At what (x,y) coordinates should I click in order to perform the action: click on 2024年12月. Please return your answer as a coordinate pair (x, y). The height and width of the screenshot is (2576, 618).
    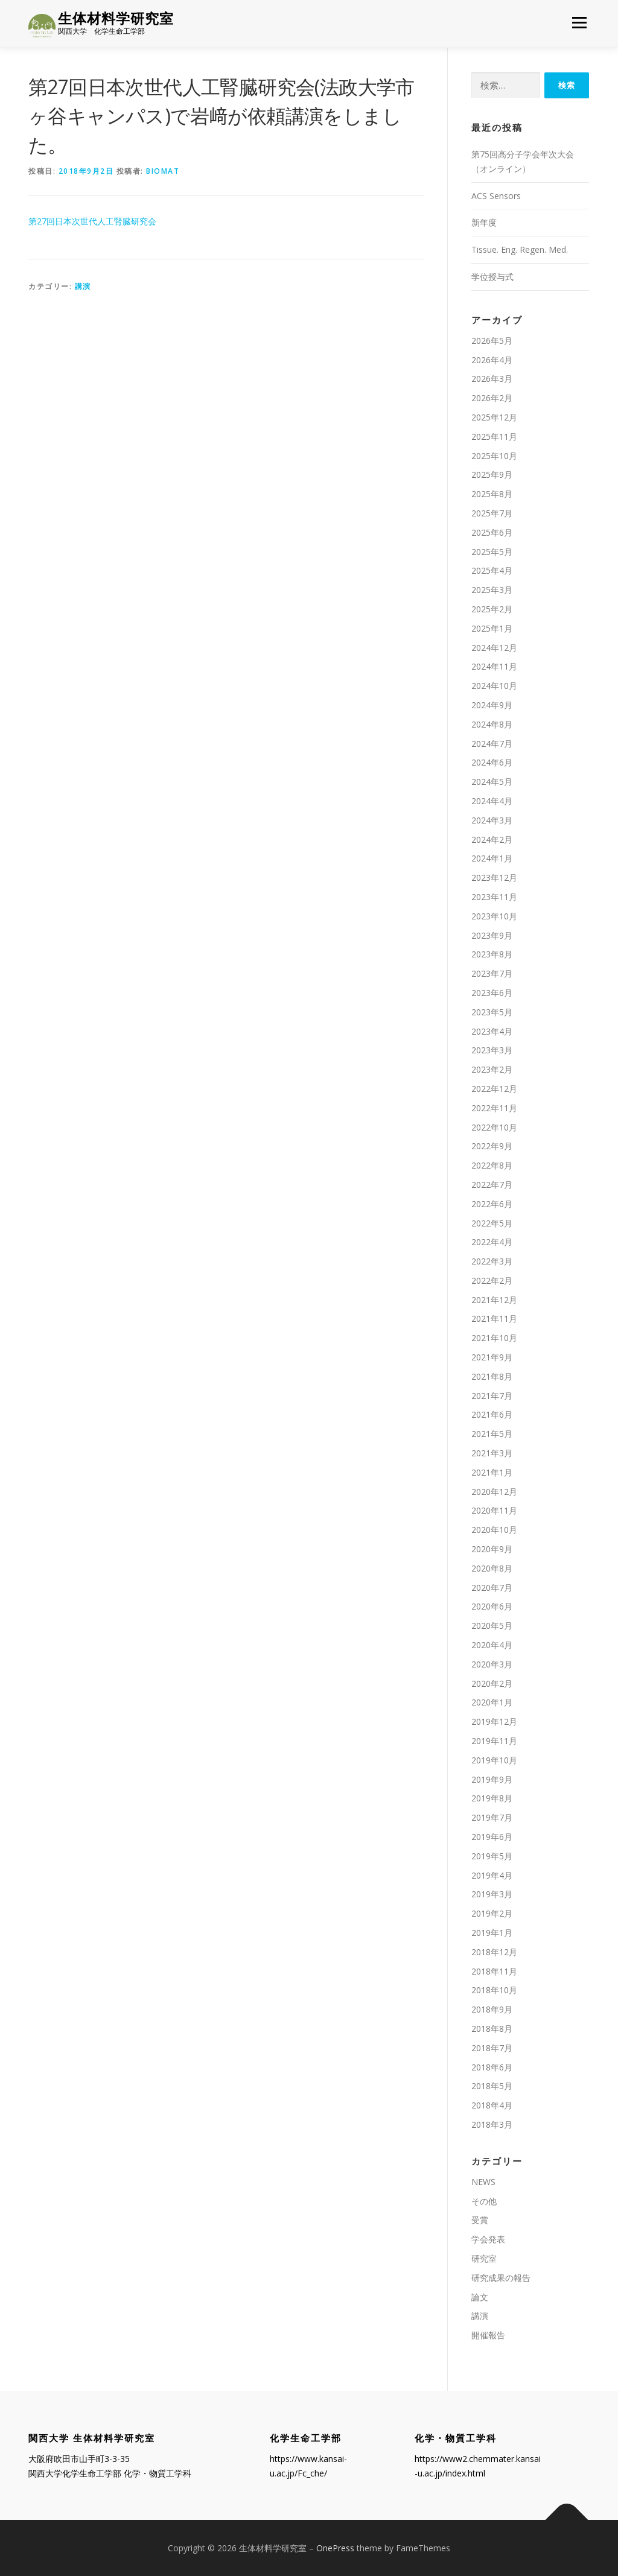
    Looking at the image, I should click on (494, 647).